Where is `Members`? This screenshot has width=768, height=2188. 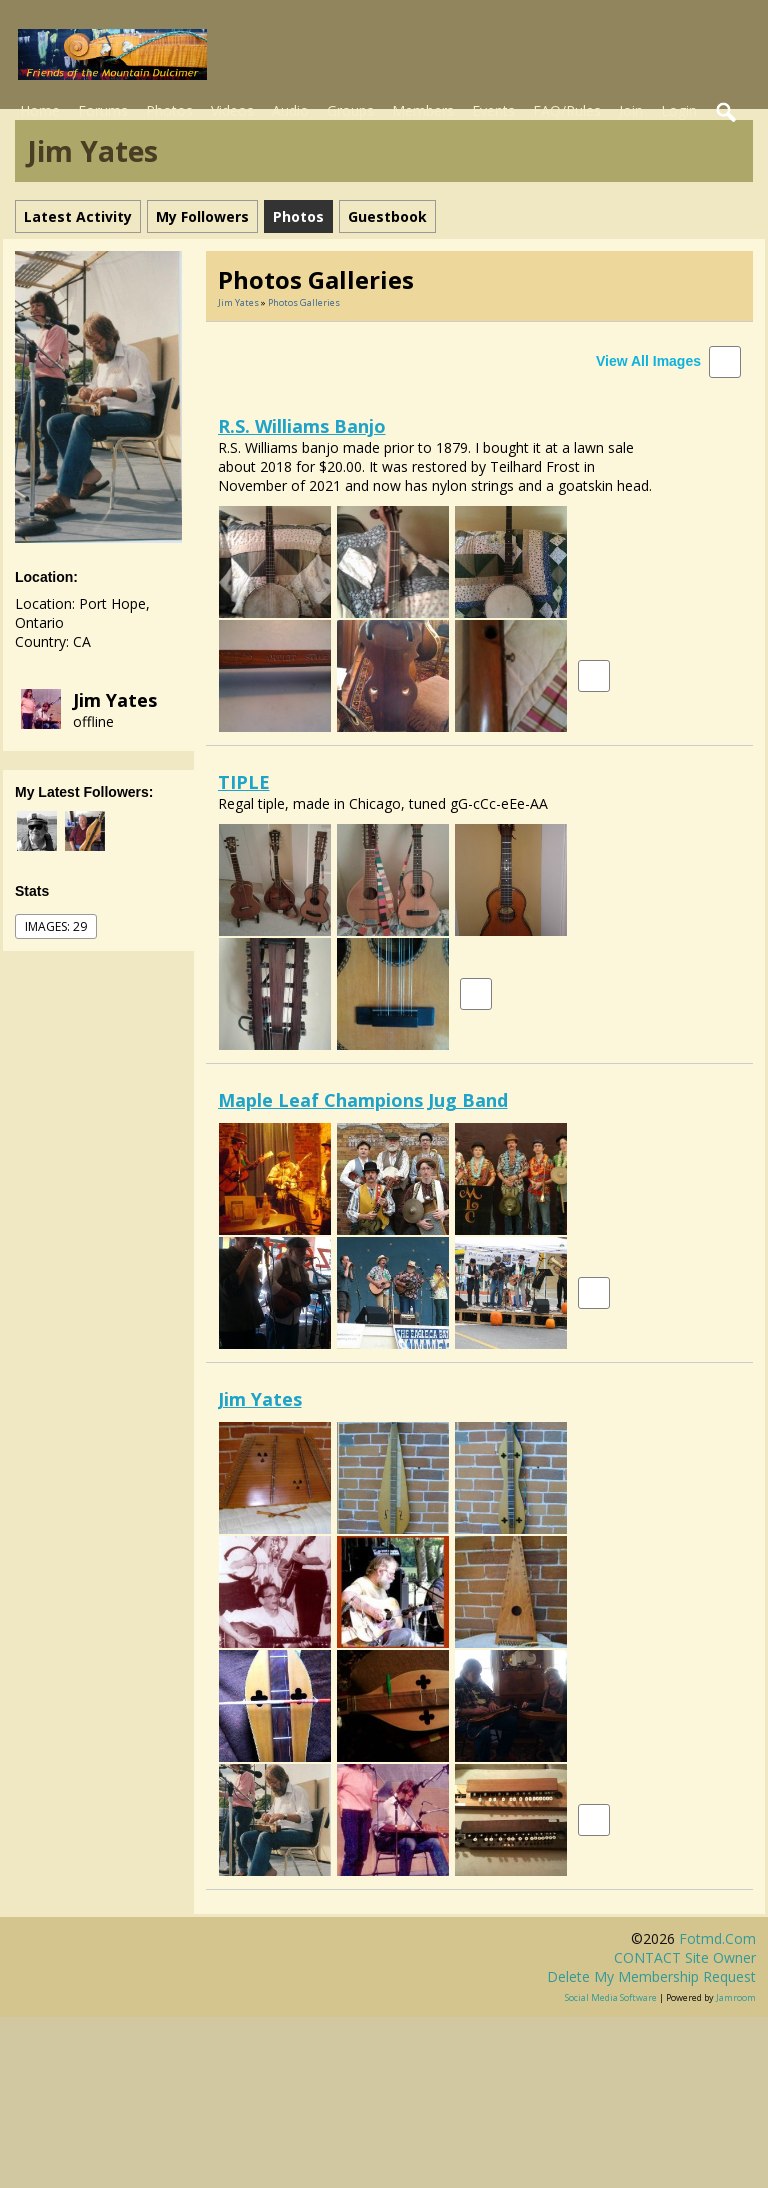 Members is located at coordinates (423, 110).